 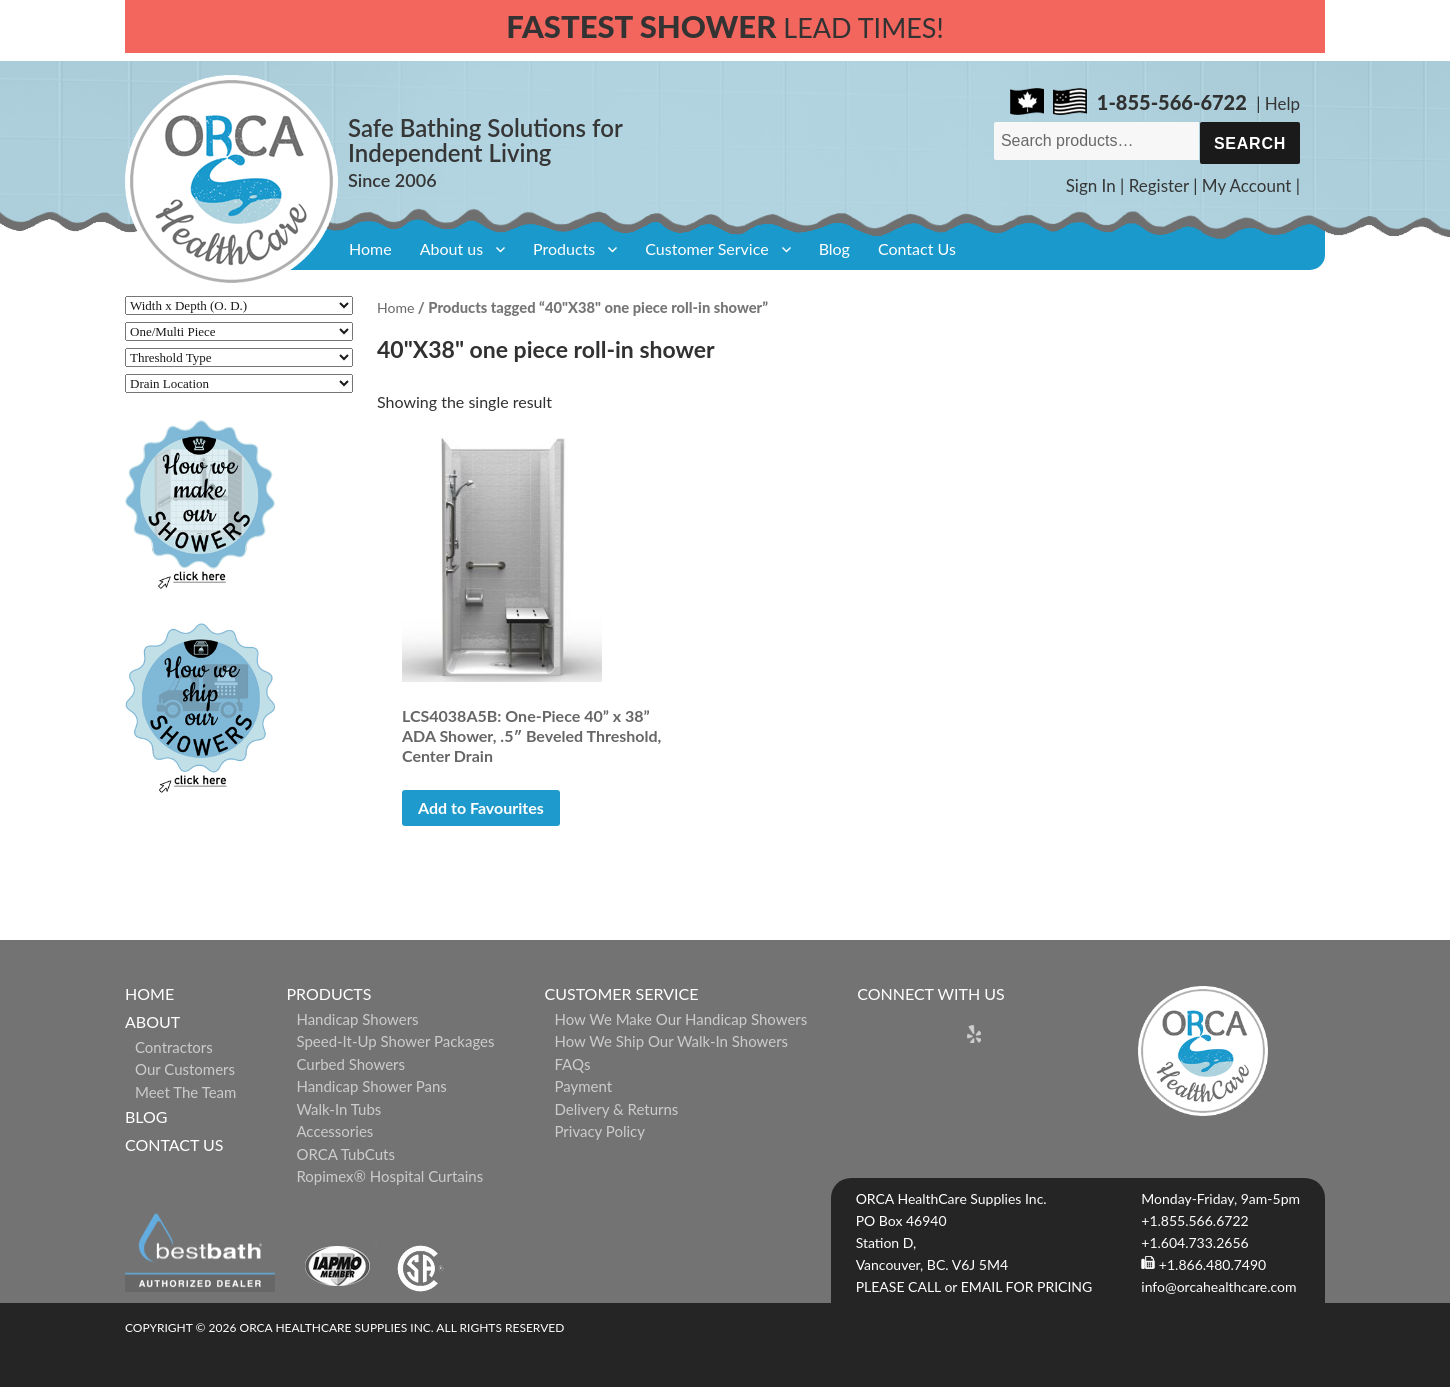 What do you see at coordinates (481, 807) in the screenshot?
I see `Add to Favourites [button]` at bounding box center [481, 807].